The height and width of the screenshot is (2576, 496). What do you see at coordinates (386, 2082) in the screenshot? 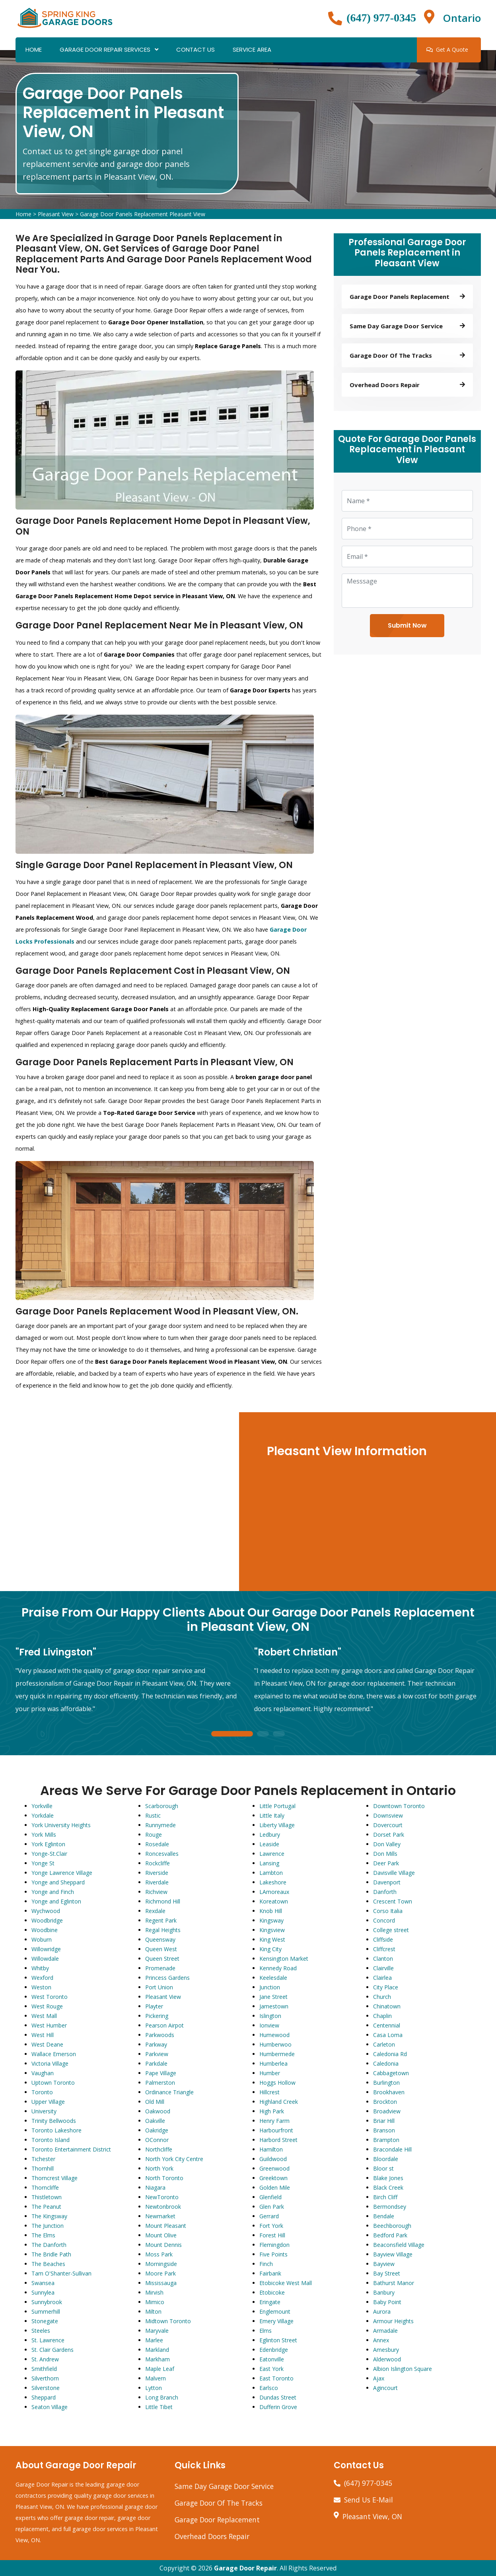
I see `Burlington` at bounding box center [386, 2082].